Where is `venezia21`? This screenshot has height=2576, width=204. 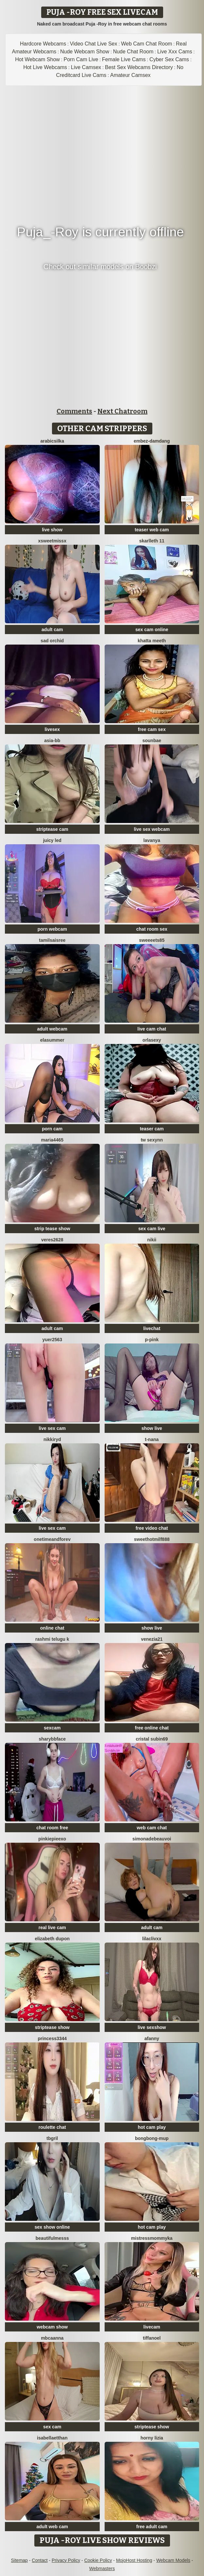
venezia21 is located at coordinates (151, 1639).